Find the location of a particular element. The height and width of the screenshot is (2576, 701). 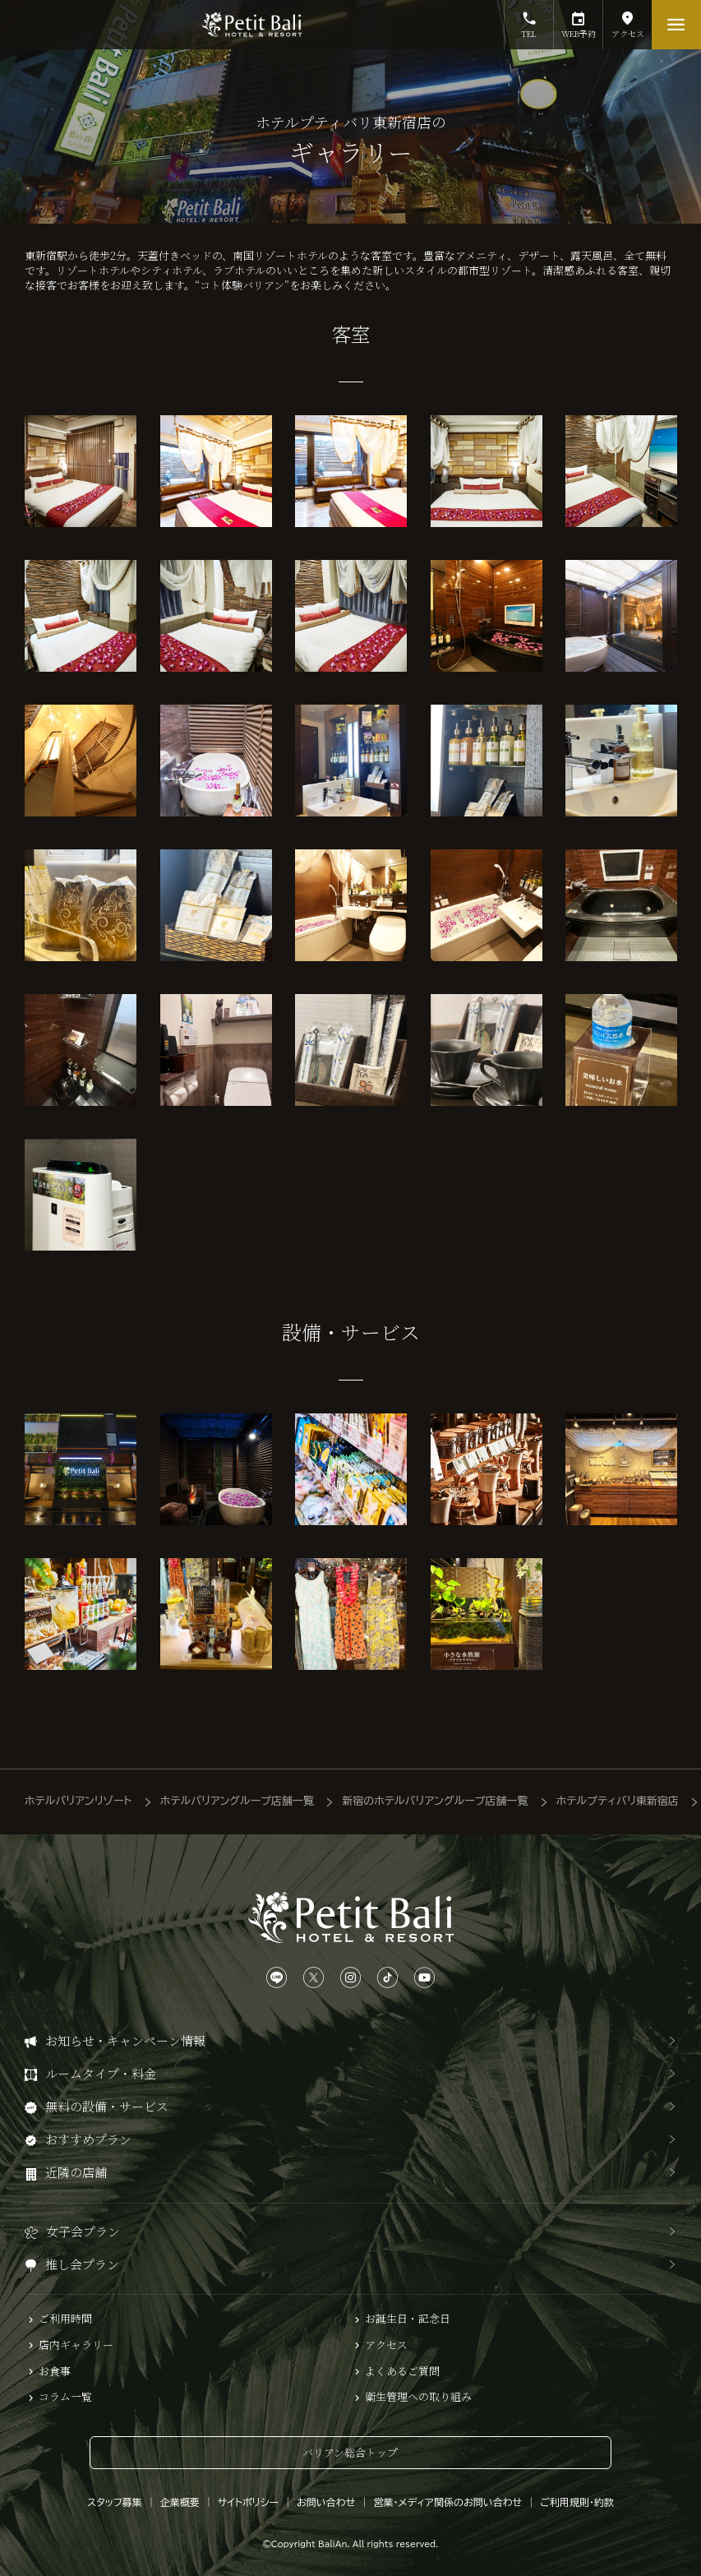

[TikTokは、こちらから] is located at coordinates (387, 1978).